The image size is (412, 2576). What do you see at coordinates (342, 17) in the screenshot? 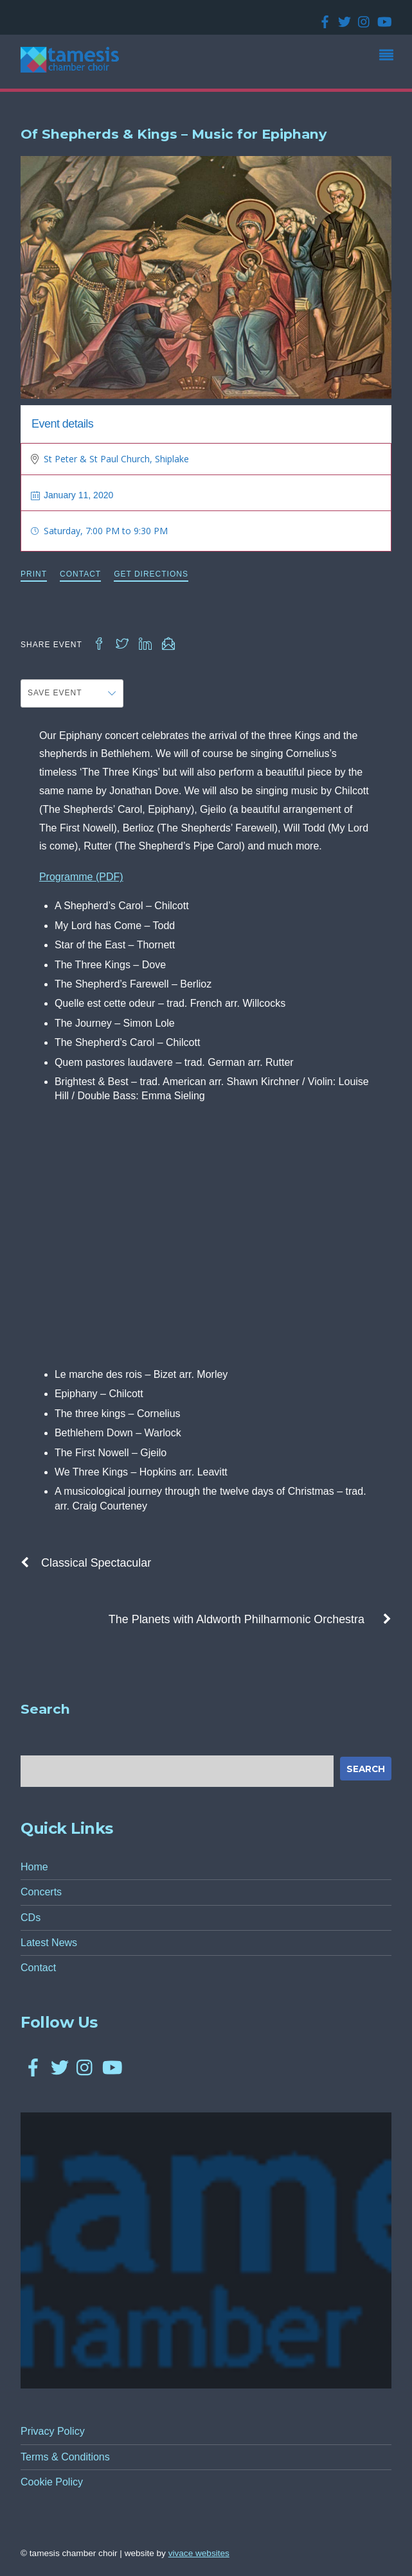
I see `[twitter]` at bounding box center [342, 17].